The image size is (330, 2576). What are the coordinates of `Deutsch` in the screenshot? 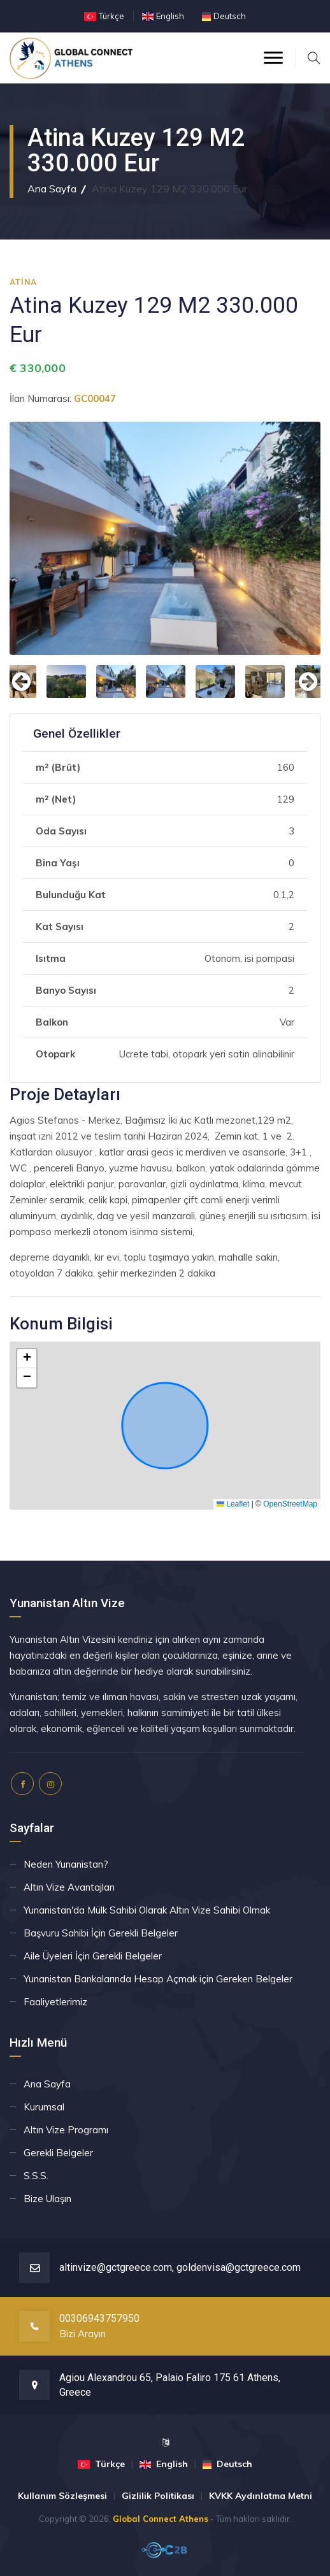 It's located at (229, 16).